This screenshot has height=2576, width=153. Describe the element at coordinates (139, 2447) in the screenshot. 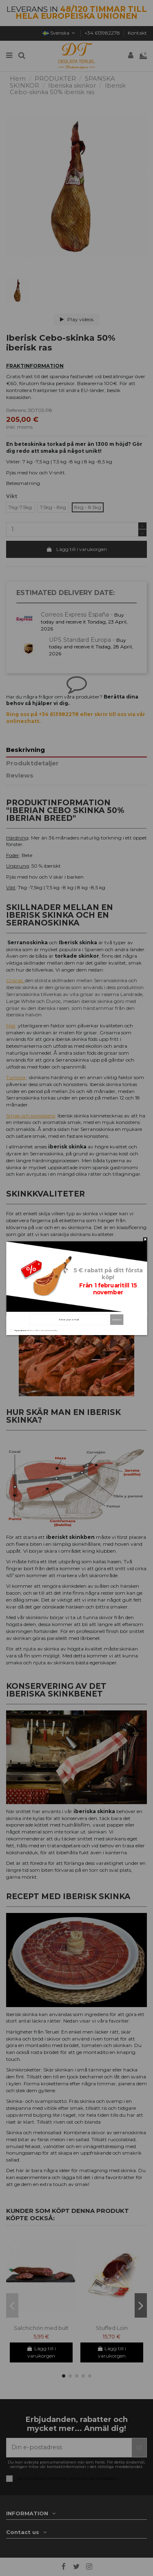

I see `[Prenumerera]` at that location.